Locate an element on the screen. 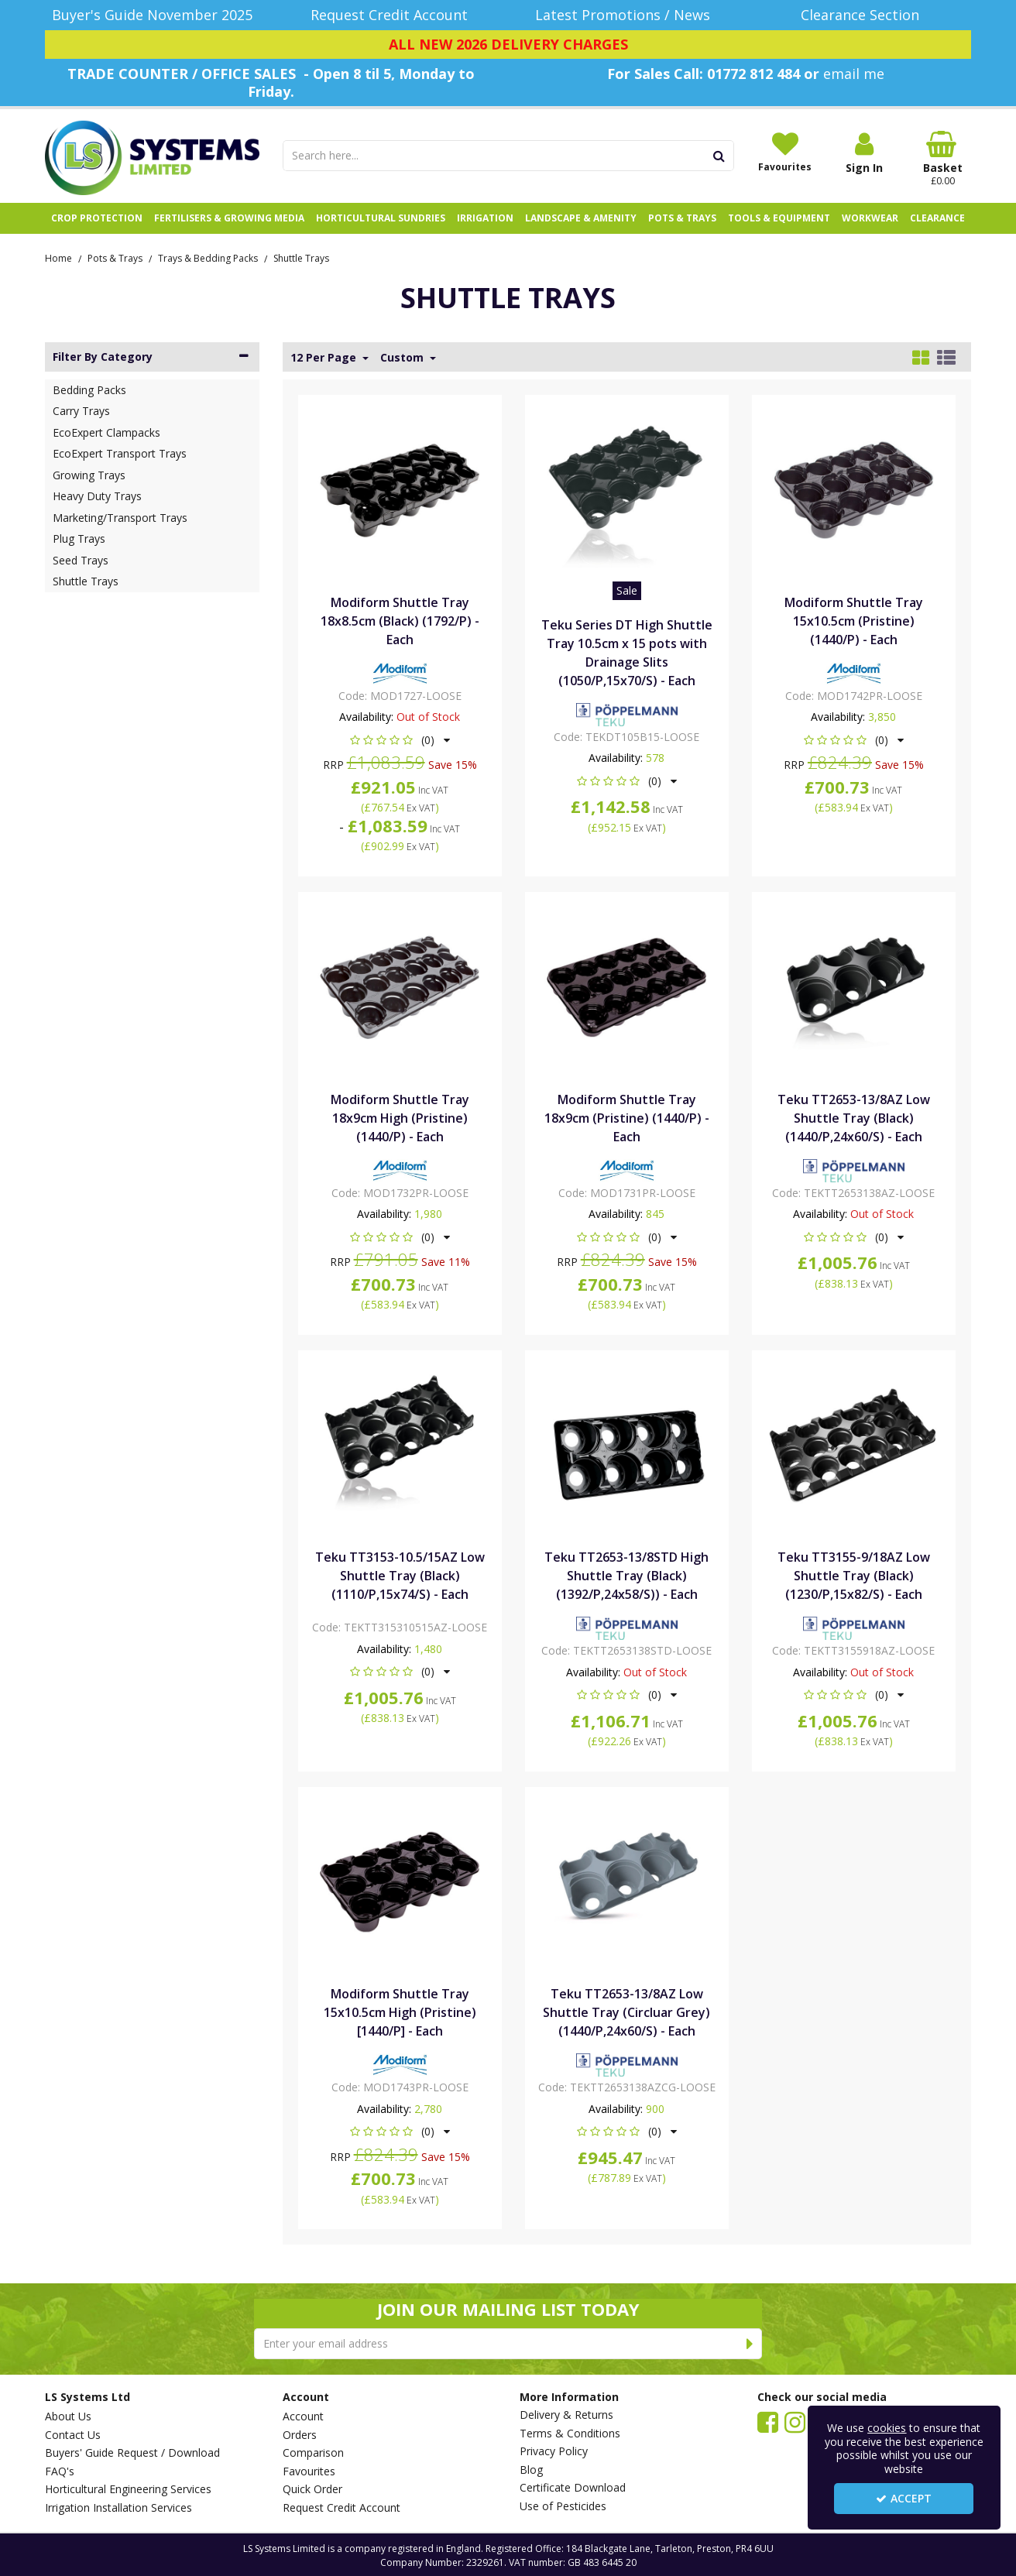 The image size is (1016, 2576). Orders is located at coordinates (300, 2435).